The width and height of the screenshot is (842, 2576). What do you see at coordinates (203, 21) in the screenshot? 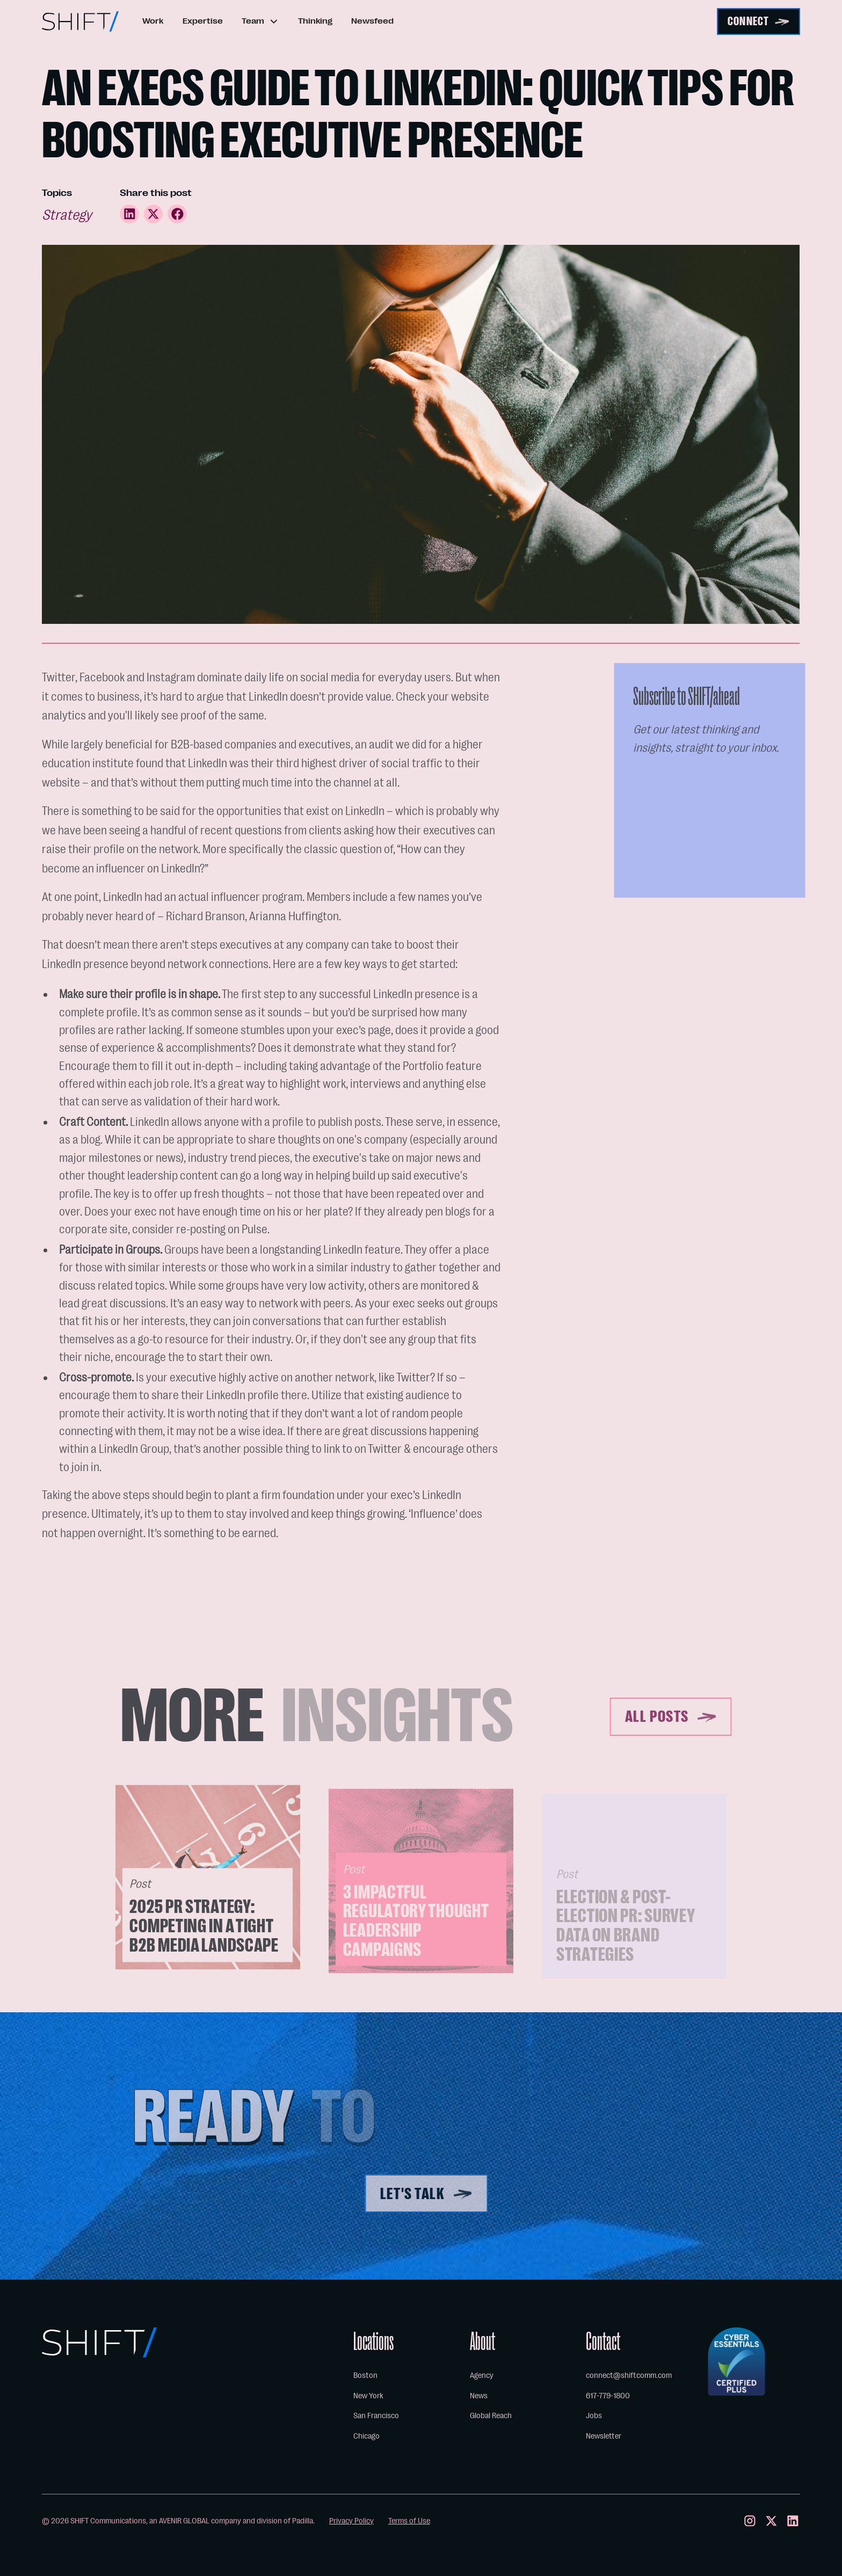
I see `Expertise` at bounding box center [203, 21].